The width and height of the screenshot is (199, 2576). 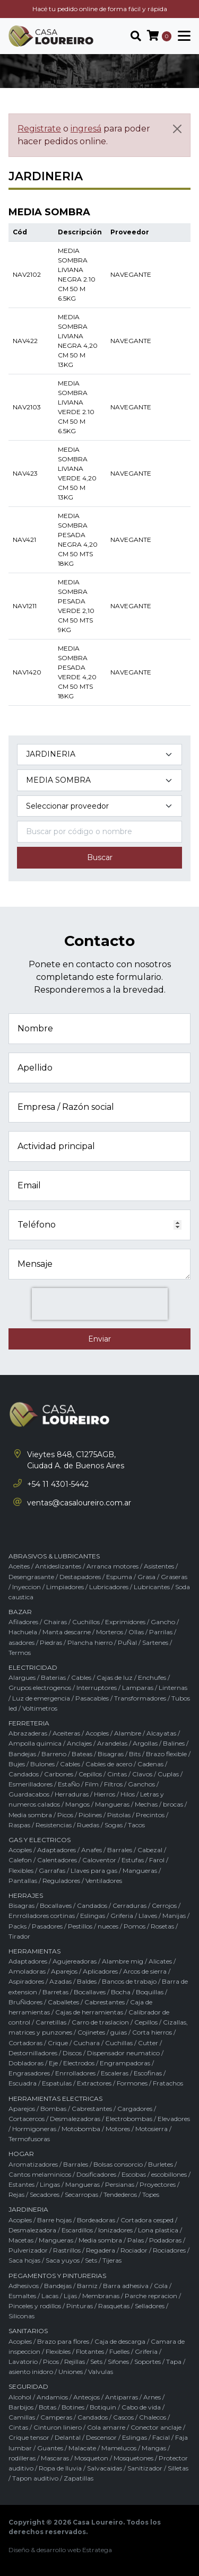 What do you see at coordinates (174, 2119) in the screenshot?
I see `Elevadores` at bounding box center [174, 2119].